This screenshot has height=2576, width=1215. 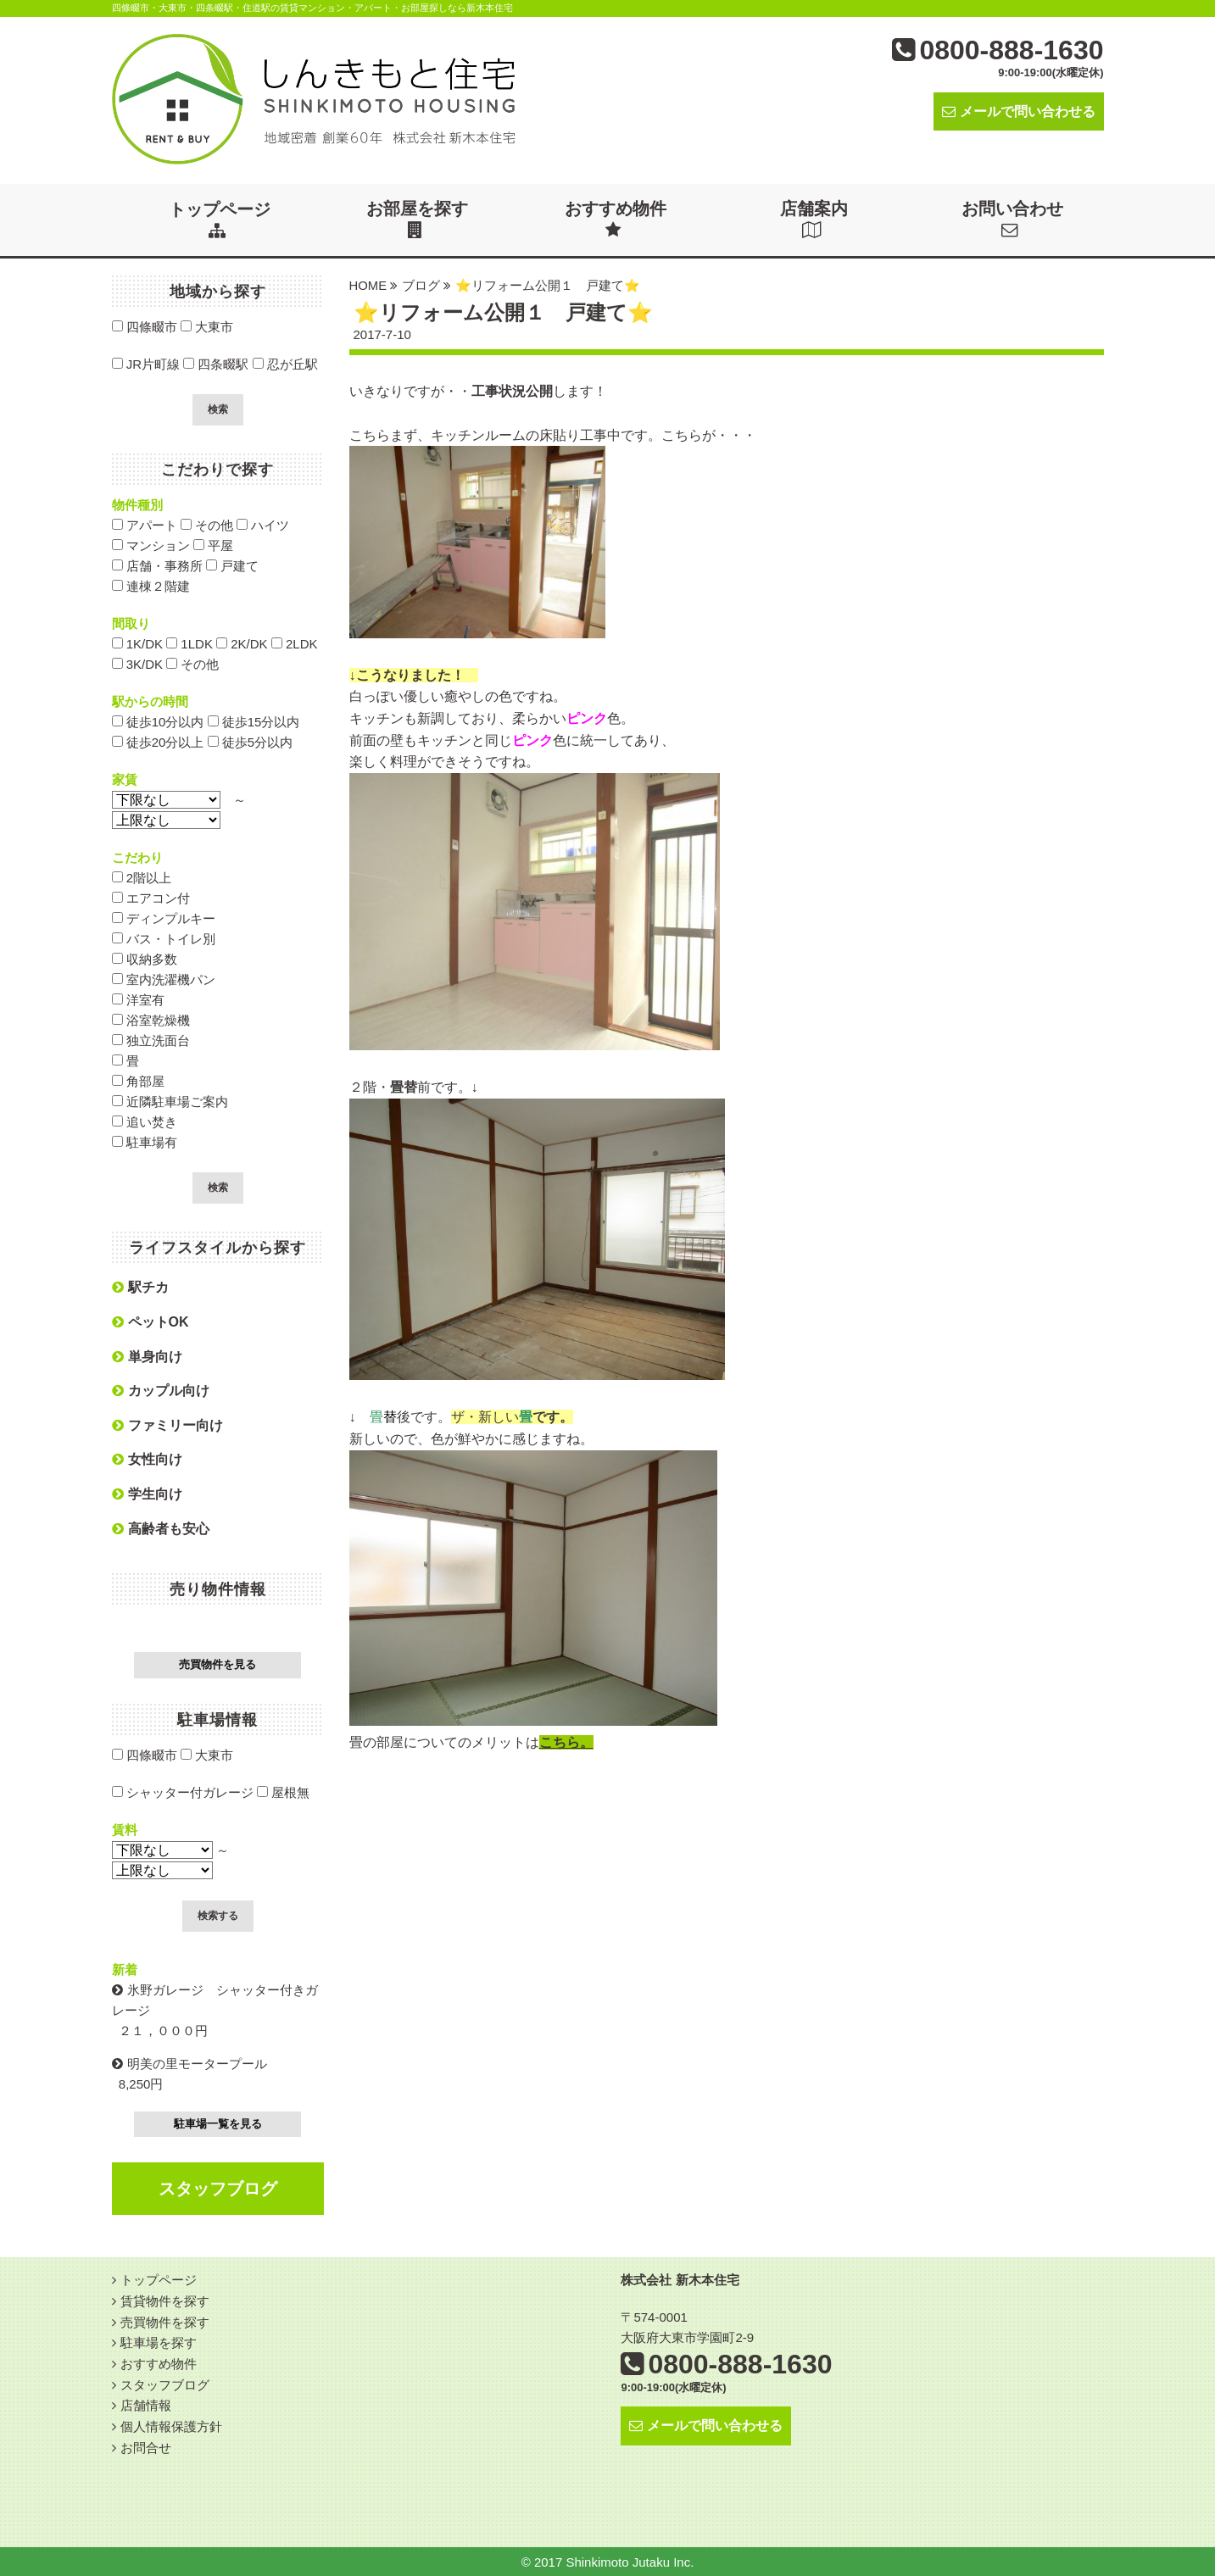 What do you see at coordinates (207, 524) in the screenshot?
I see `その他` at bounding box center [207, 524].